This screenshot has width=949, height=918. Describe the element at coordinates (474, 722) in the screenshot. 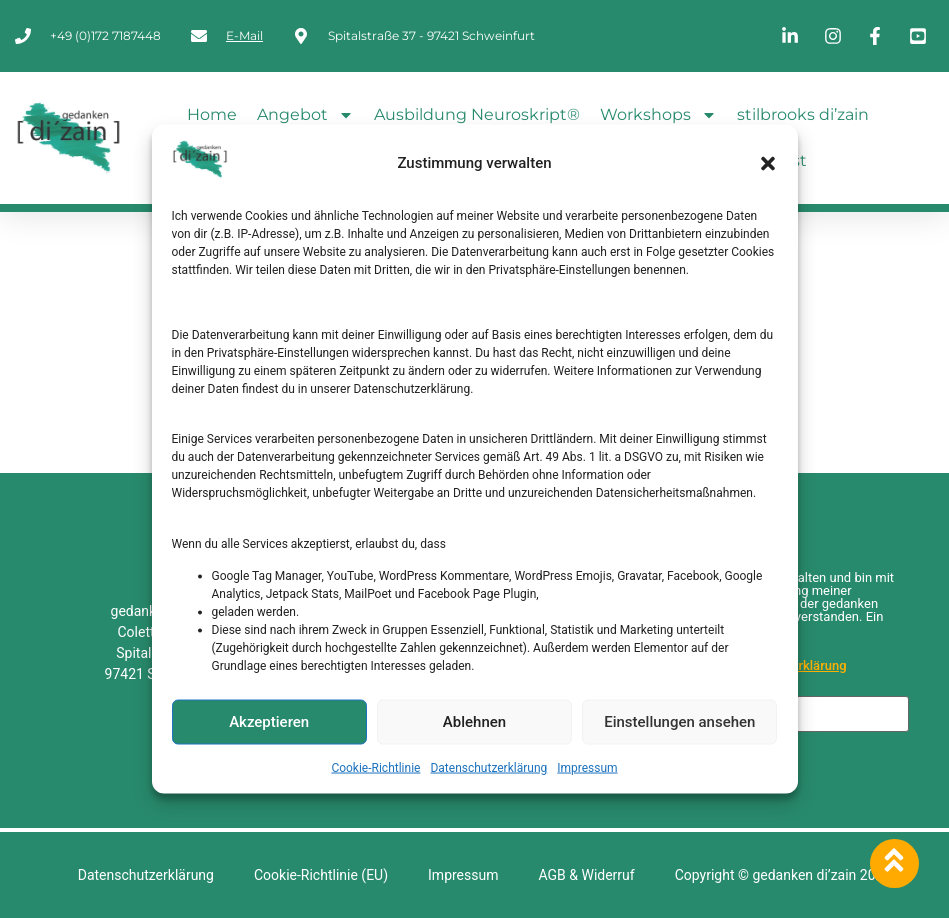

I see `Ablehnen` at that location.